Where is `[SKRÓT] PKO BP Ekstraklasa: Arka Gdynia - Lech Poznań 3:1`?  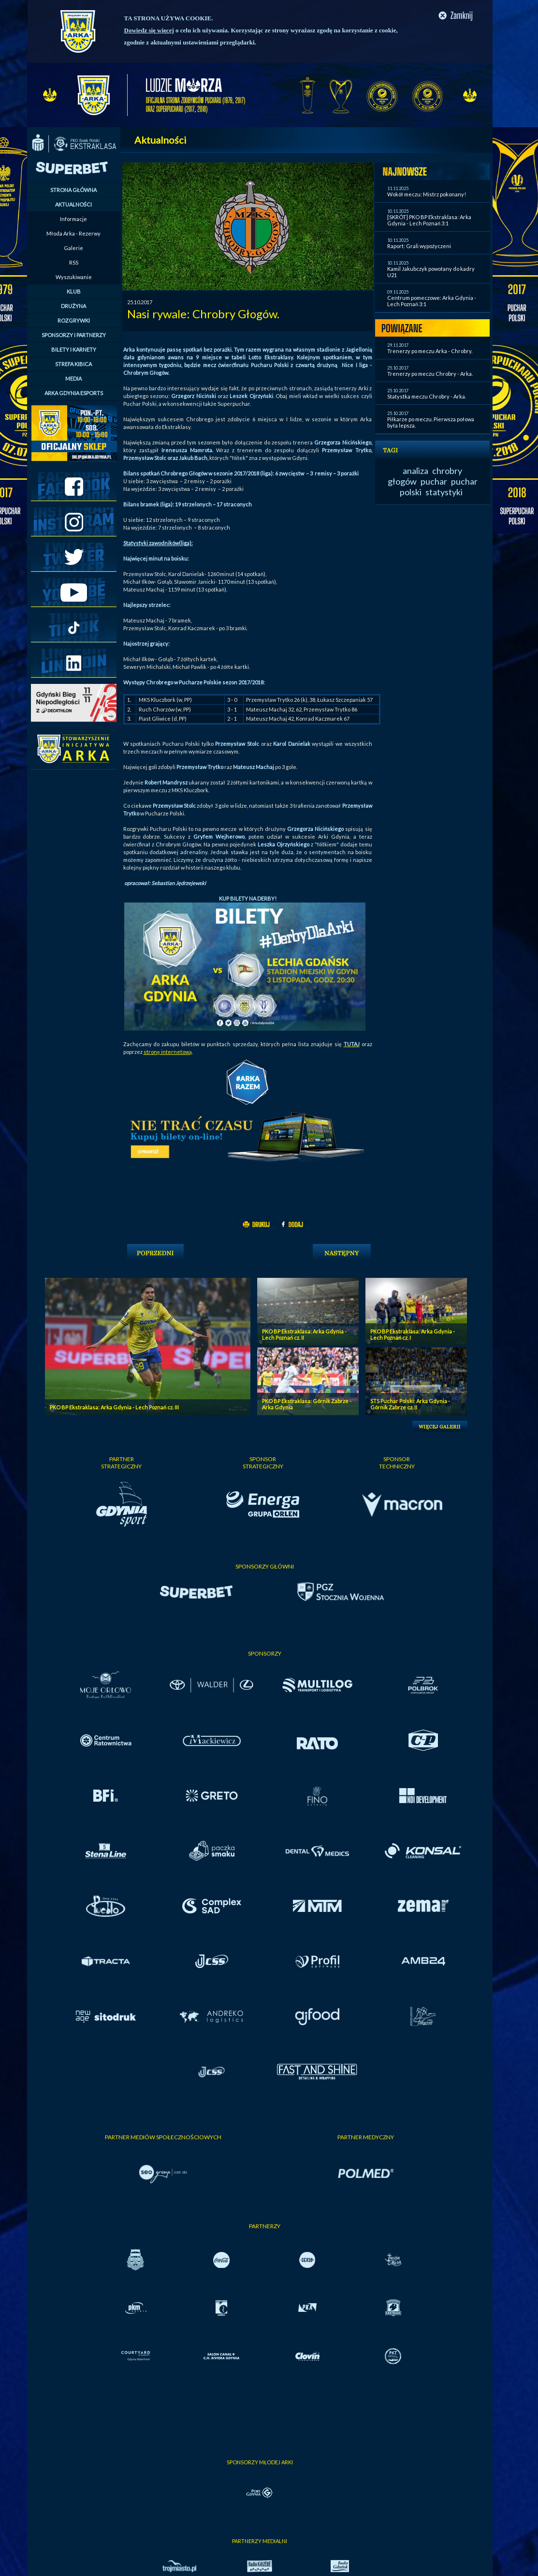
[SKRÓT] PKO BP Ekstraklasa: Arka Gdynia - Lech Poznań 3:1 is located at coordinates (429, 220).